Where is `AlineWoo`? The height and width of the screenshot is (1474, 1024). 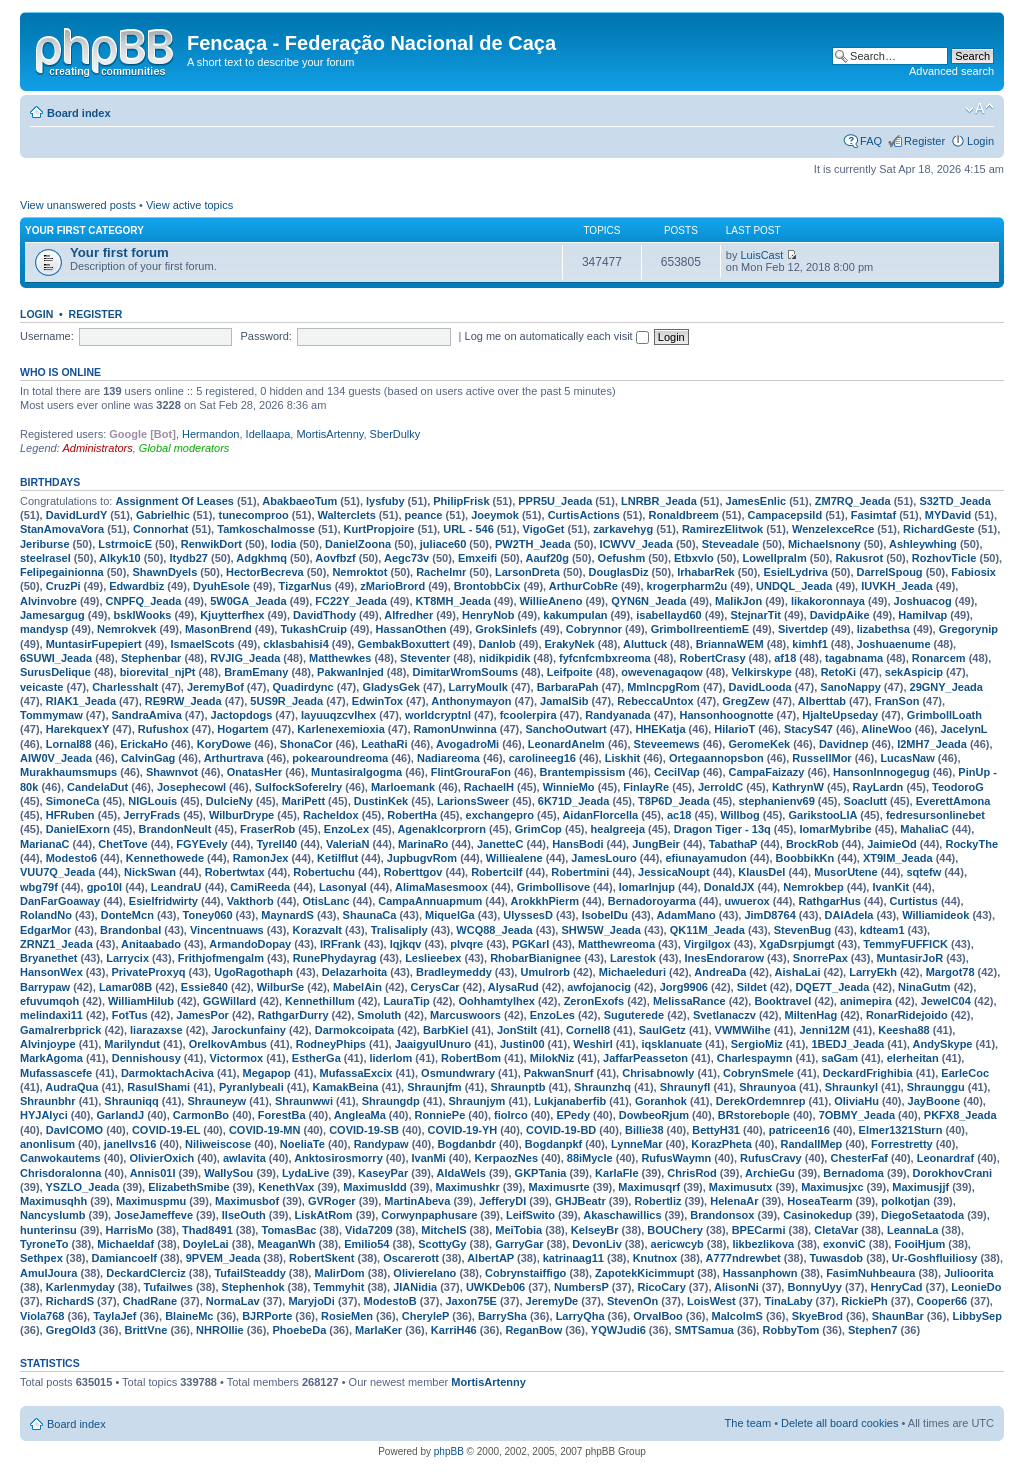 AlineWoo is located at coordinates (886, 729).